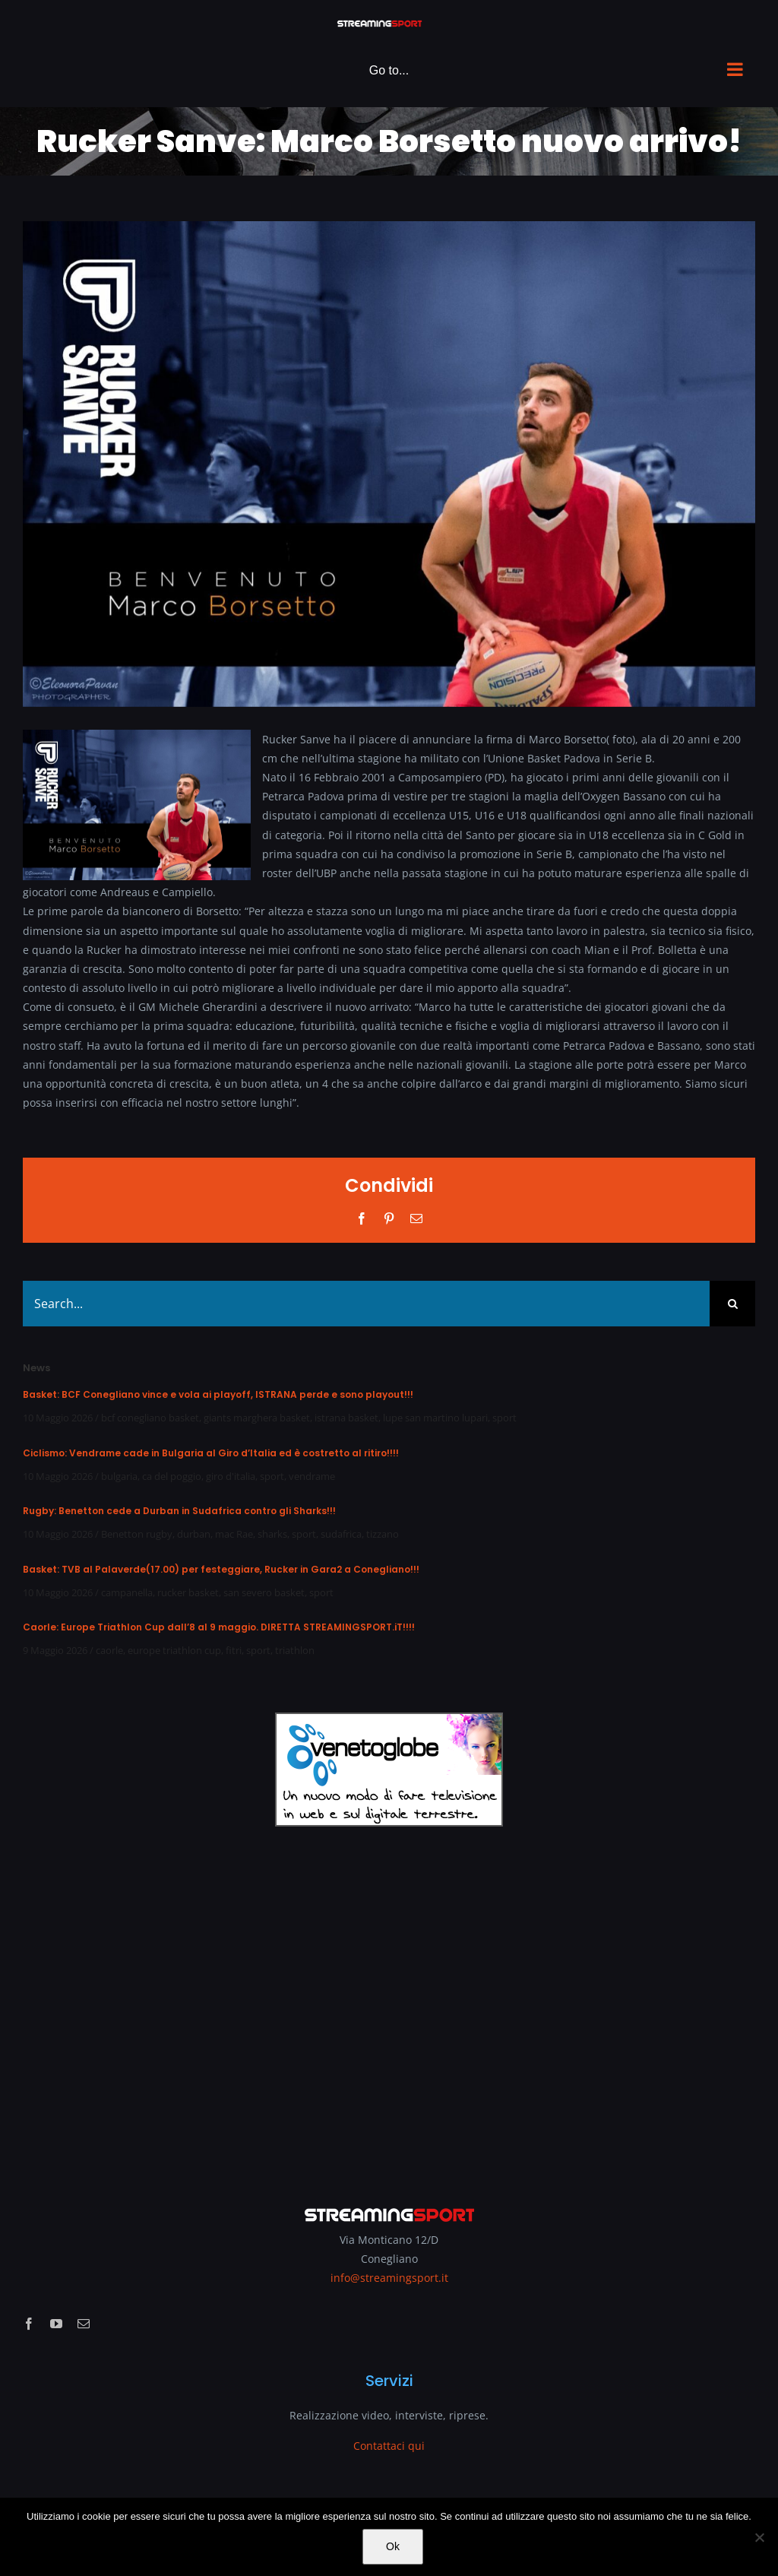 This screenshot has width=778, height=2576. Describe the element at coordinates (295, 1650) in the screenshot. I see `triathlon` at that location.